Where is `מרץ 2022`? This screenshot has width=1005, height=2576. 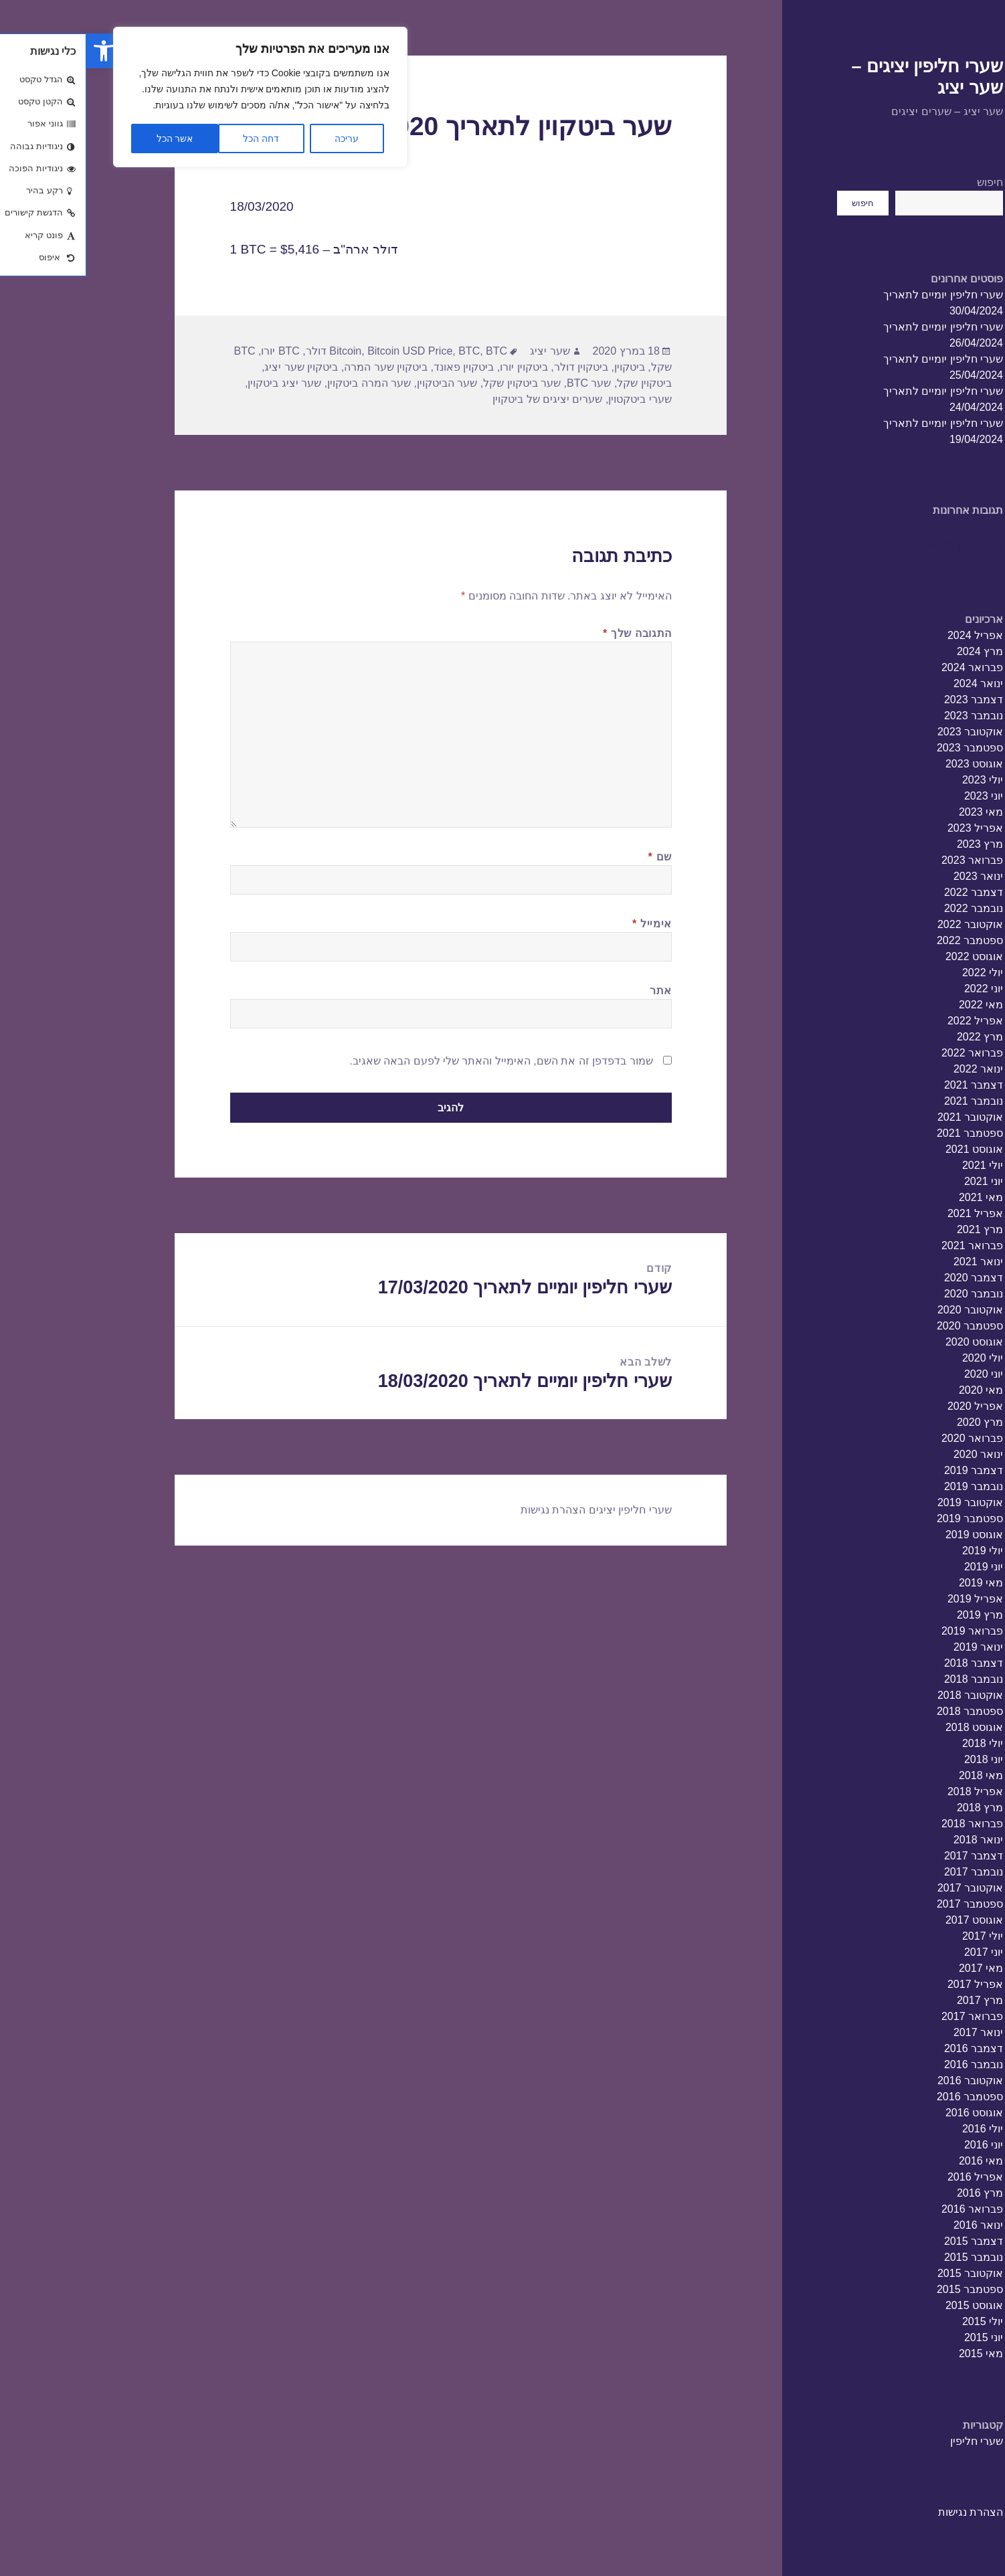
מרץ 2022 is located at coordinates (894, 1036).